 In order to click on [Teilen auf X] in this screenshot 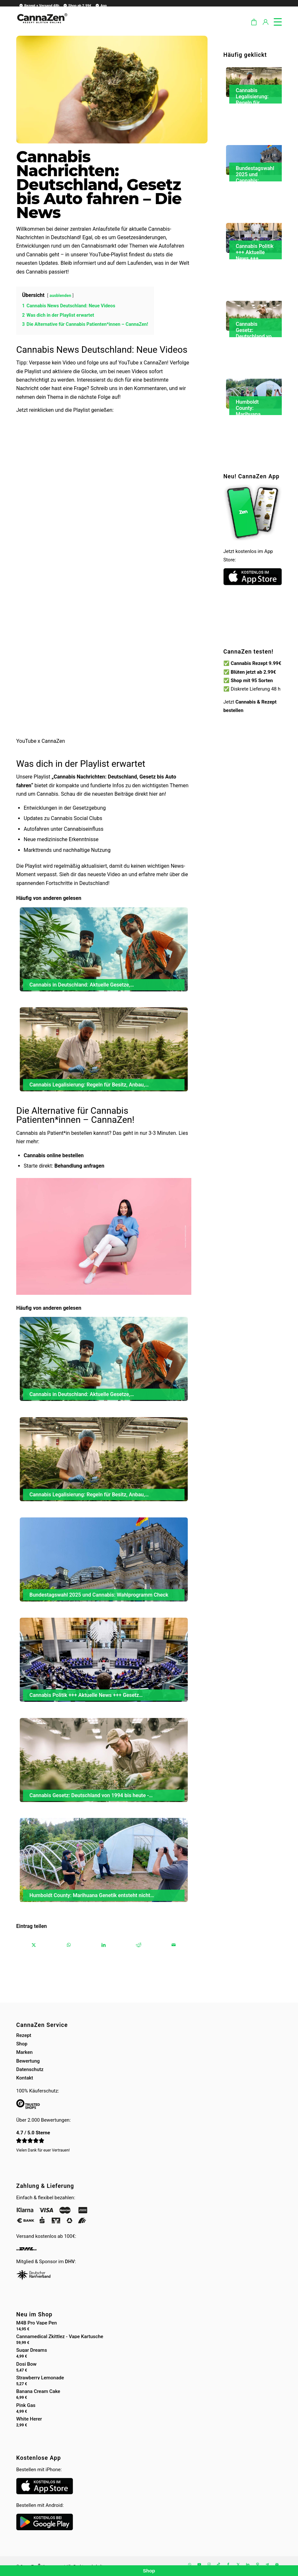, I will do `click(33, 1945)`.